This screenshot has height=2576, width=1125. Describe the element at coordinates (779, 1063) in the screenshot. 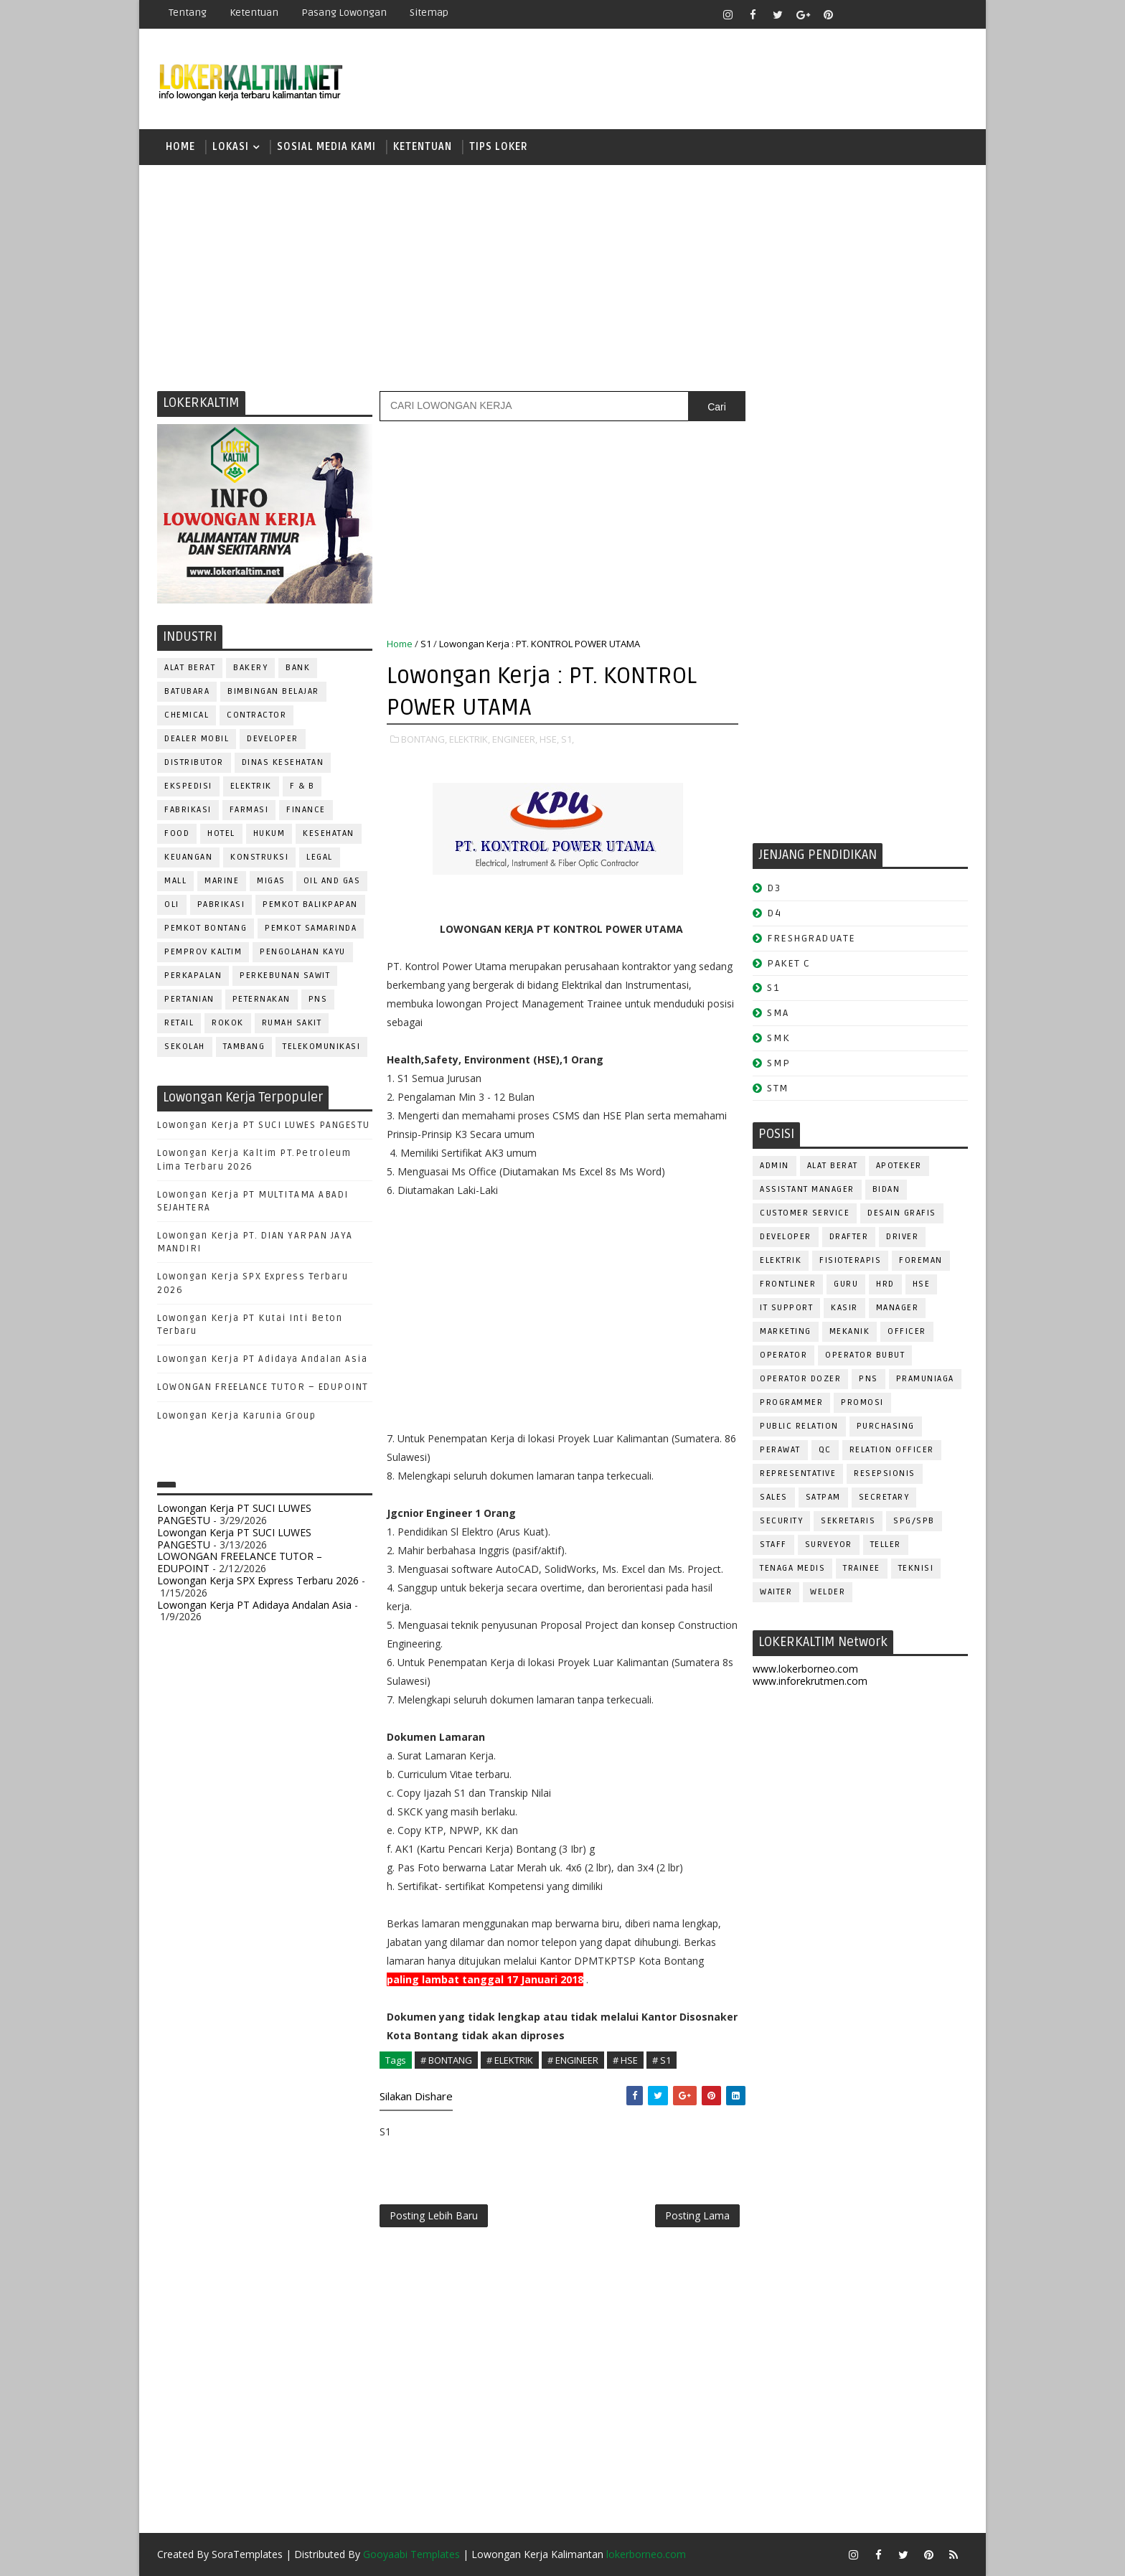

I see `SMP` at that location.